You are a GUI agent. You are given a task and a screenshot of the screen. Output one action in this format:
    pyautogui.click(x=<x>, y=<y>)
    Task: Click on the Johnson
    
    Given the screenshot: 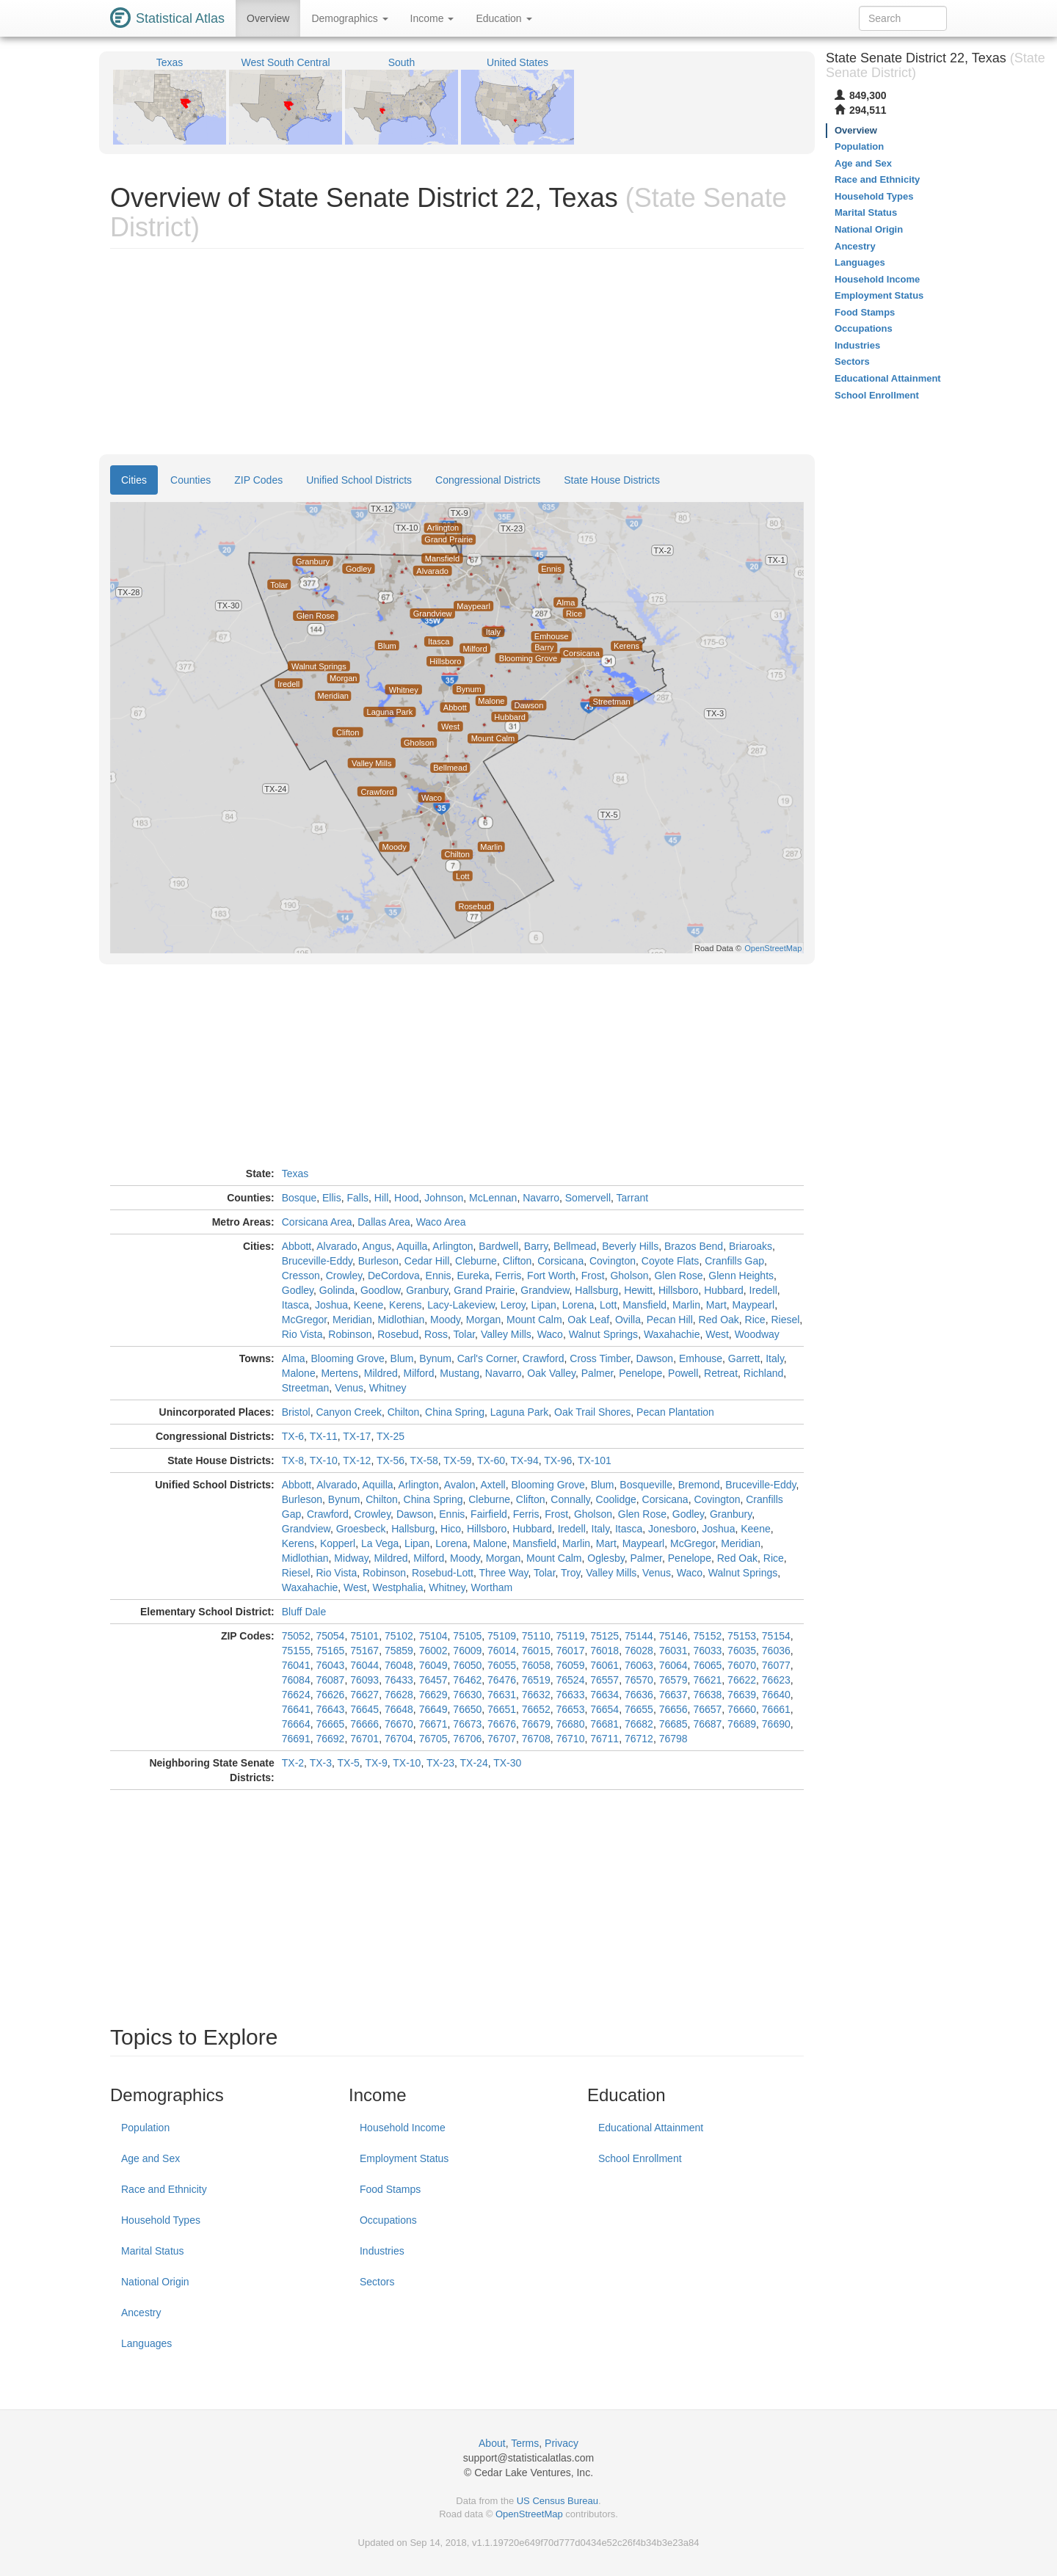 What is the action you would take?
    pyautogui.click(x=443, y=1198)
    